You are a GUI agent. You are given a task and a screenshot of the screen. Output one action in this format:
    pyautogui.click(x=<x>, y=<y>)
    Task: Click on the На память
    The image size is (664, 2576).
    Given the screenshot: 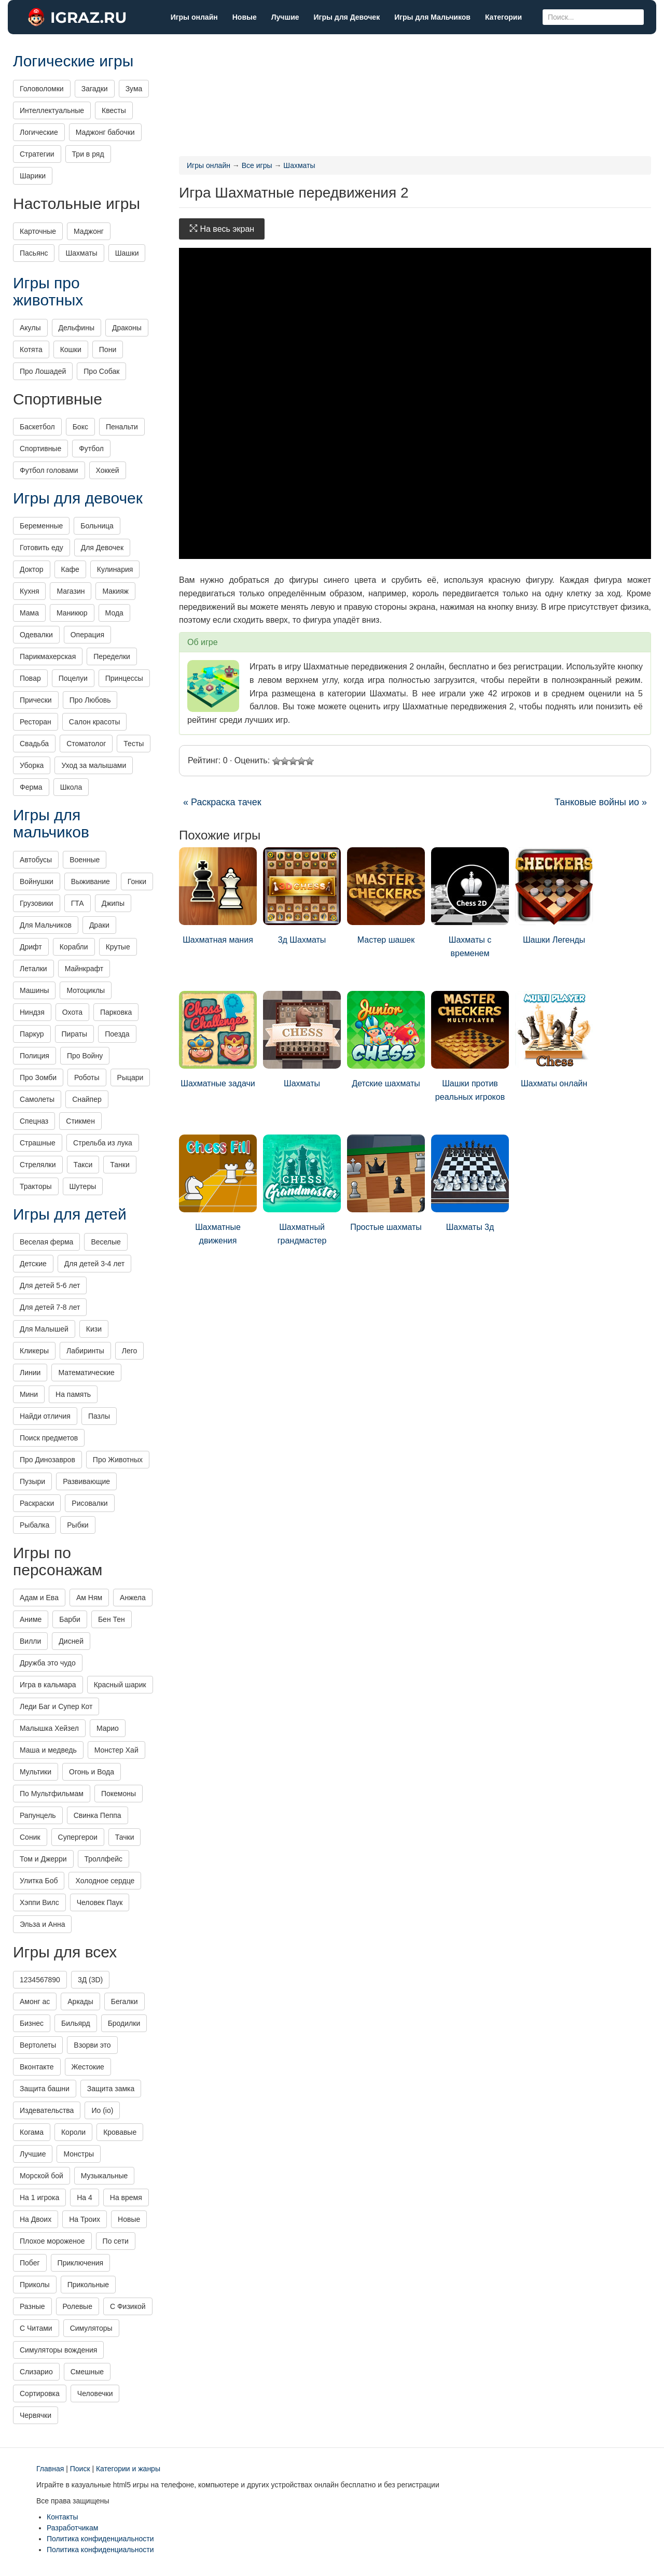 What is the action you would take?
    pyautogui.click(x=73, y=1394)
    